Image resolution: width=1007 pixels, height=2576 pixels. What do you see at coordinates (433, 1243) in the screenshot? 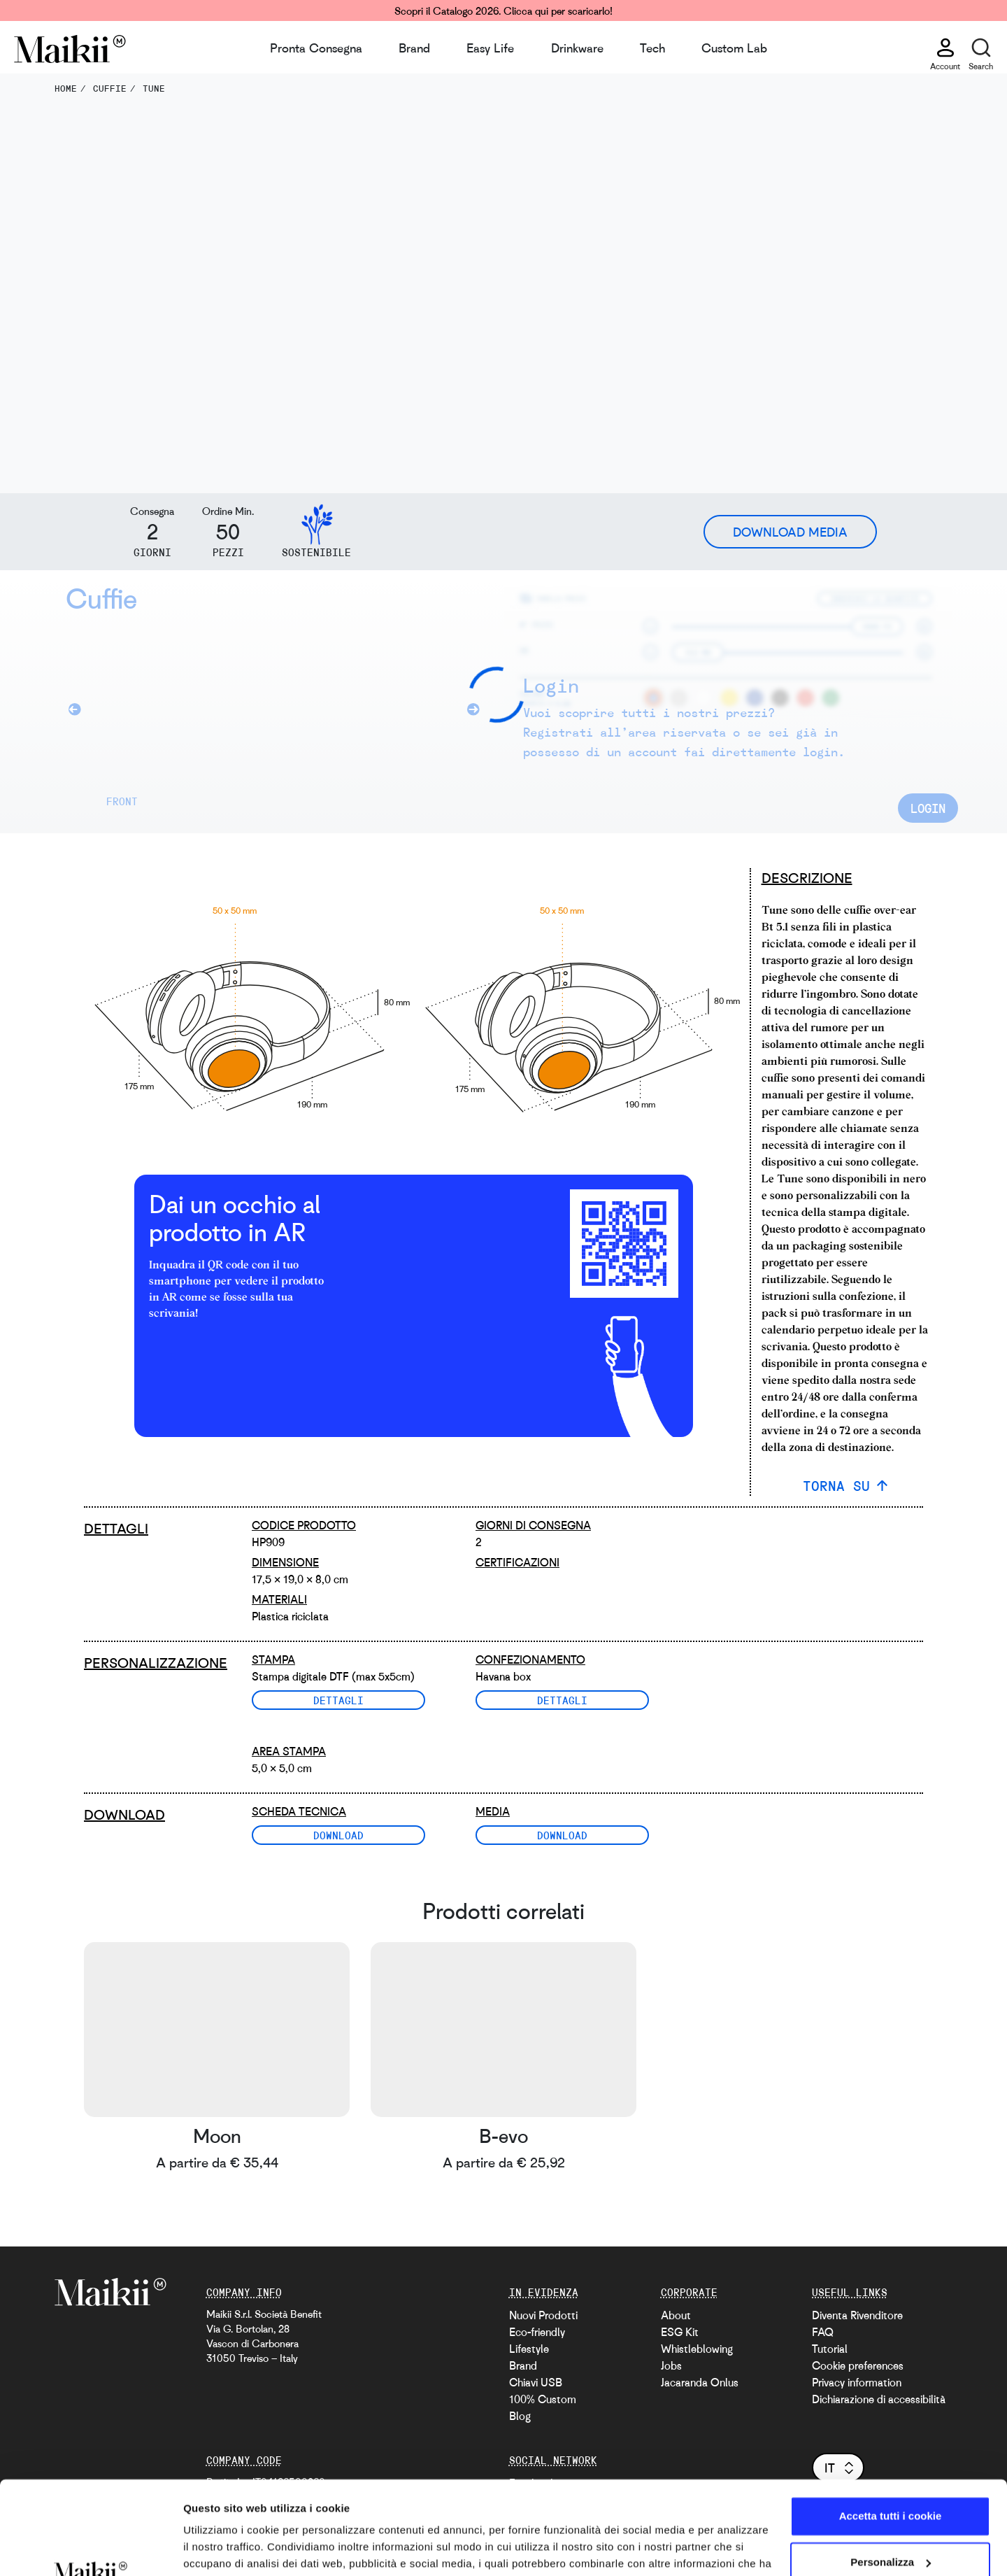
I see `[video with an AR example]` at bounding box center [433, 1243].